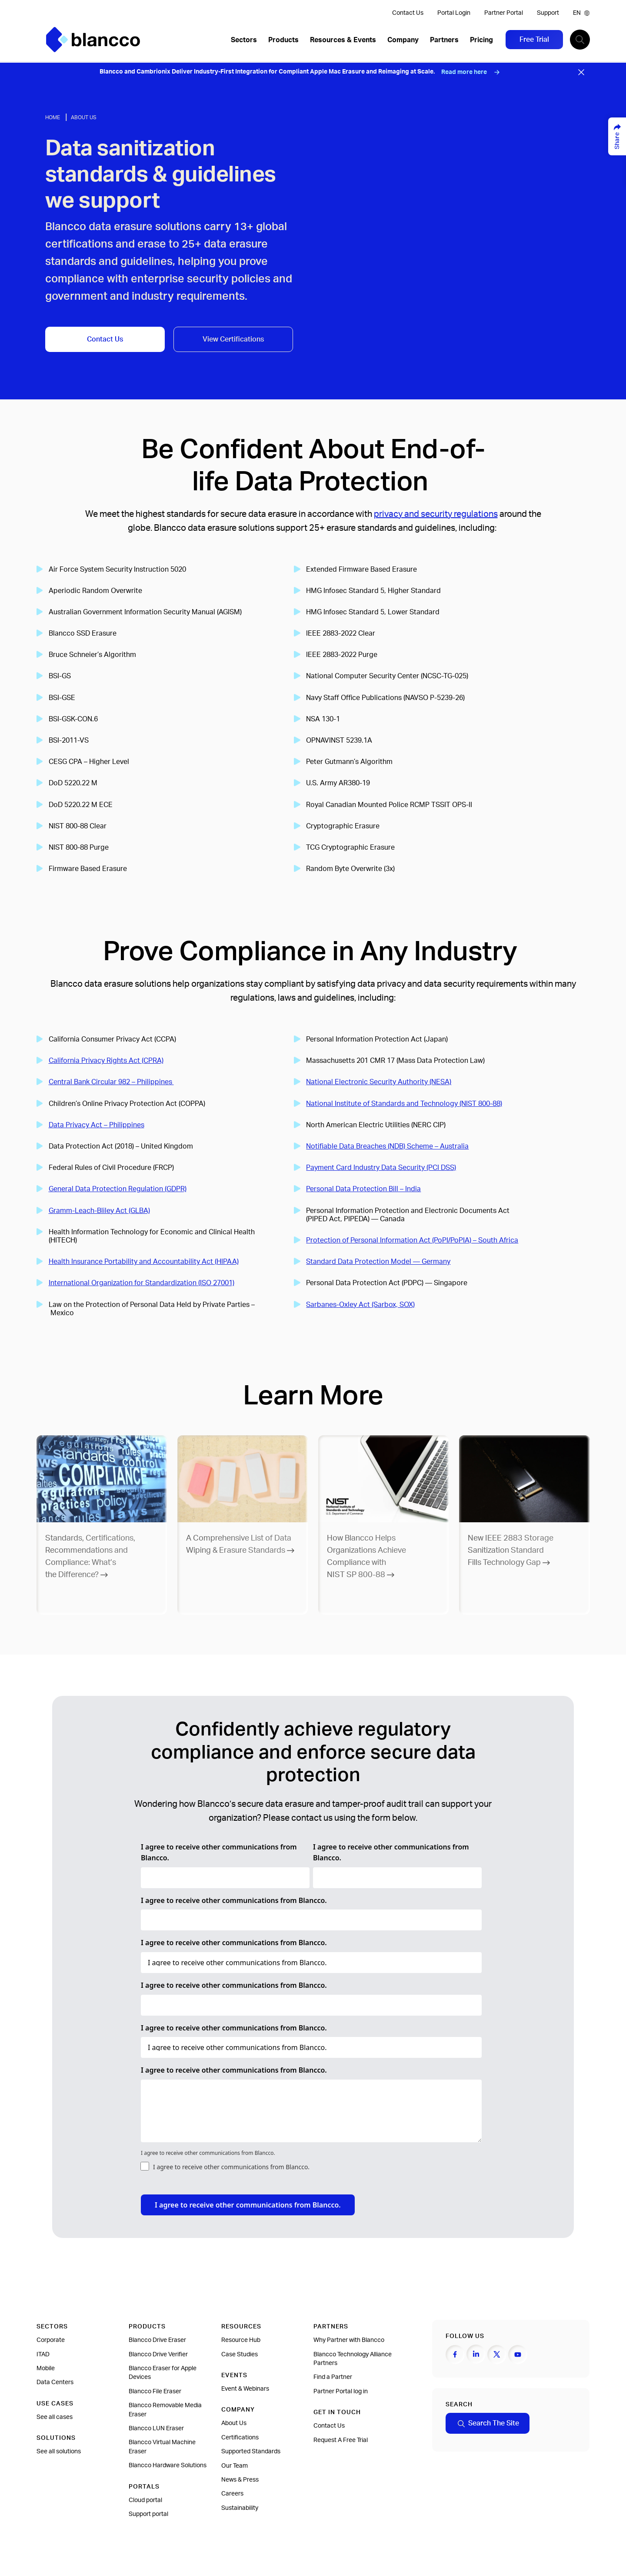 The image size is (626, 2576). What do you see at coordinates (233, 339) in the screenshot?
I see `View Certifications` at bounding box center [233, 339].